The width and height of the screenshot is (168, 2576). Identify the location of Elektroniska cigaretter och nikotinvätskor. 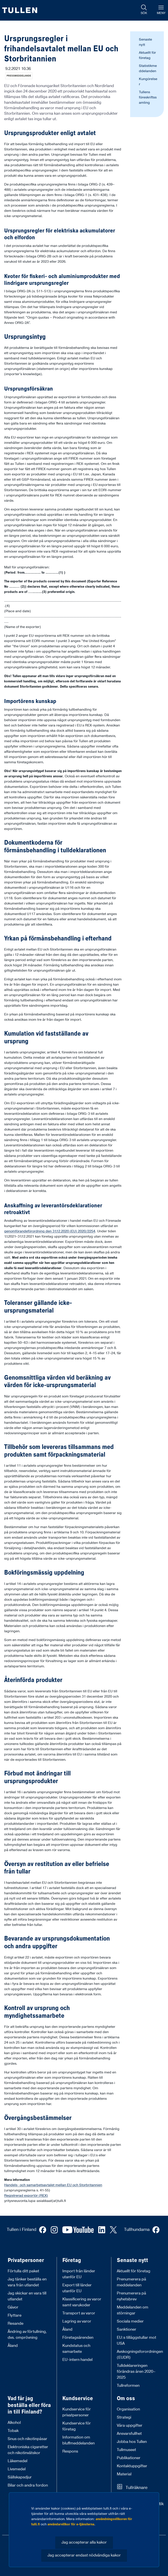
(28, 2450).